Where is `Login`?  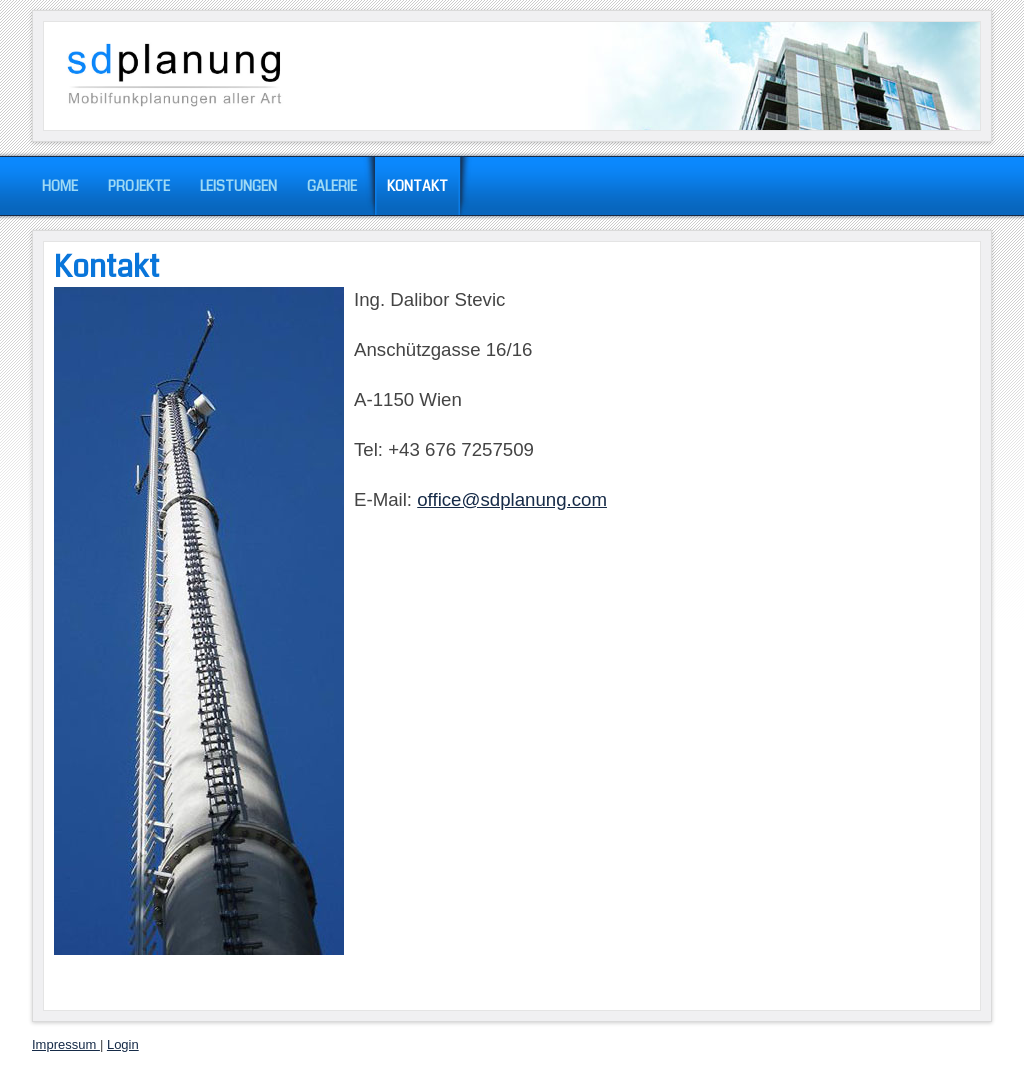 Login is located at coordinates (123, 1044).